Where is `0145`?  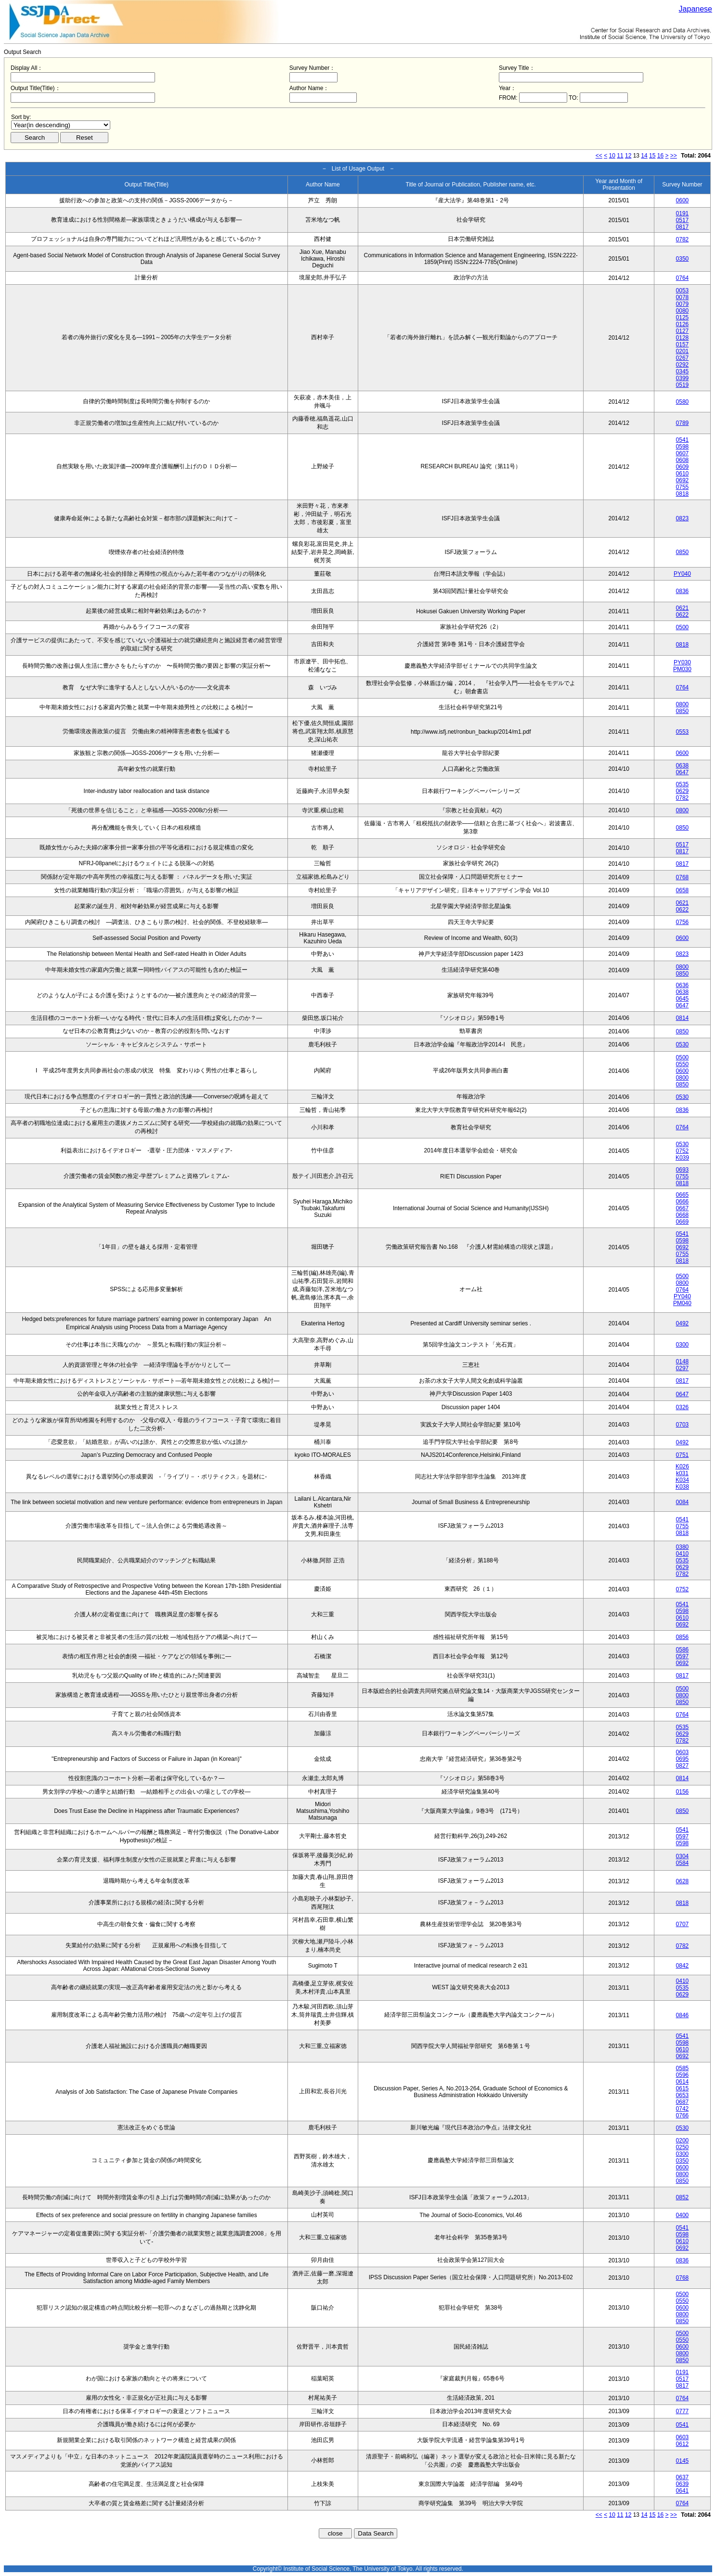 0145 is located at coordinates (682, 2460).